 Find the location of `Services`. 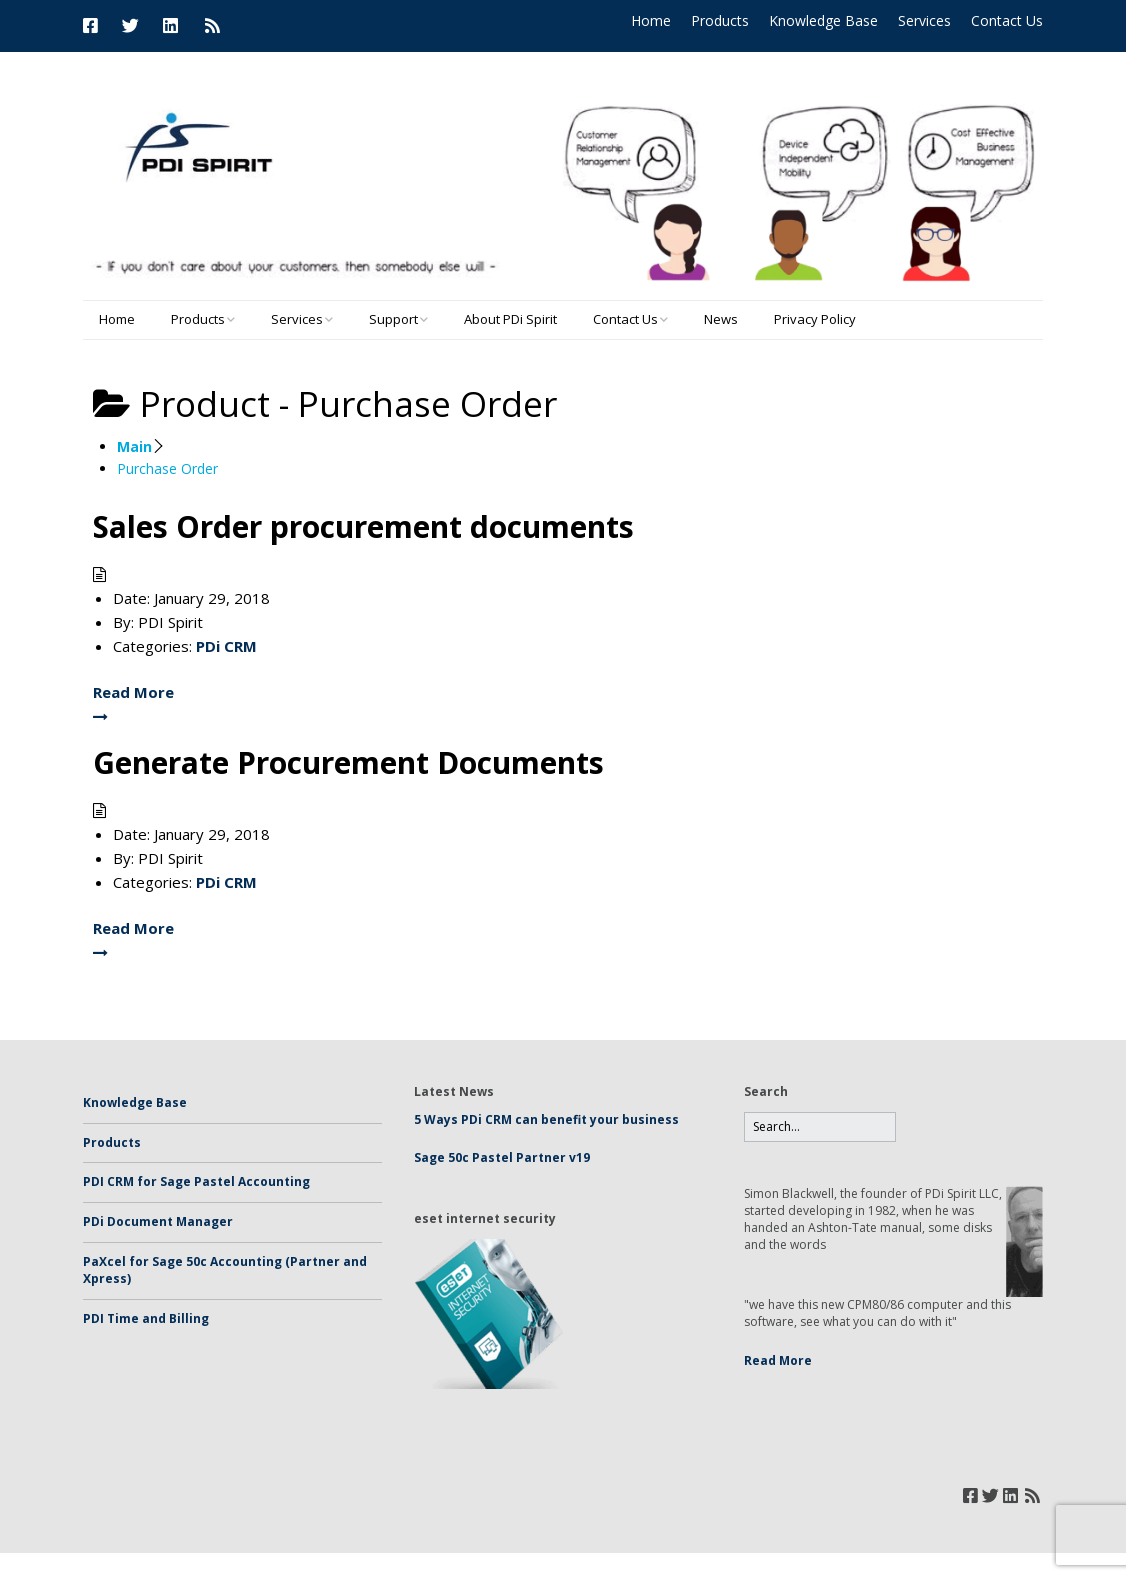

Services is located at coordinates (924, 20).